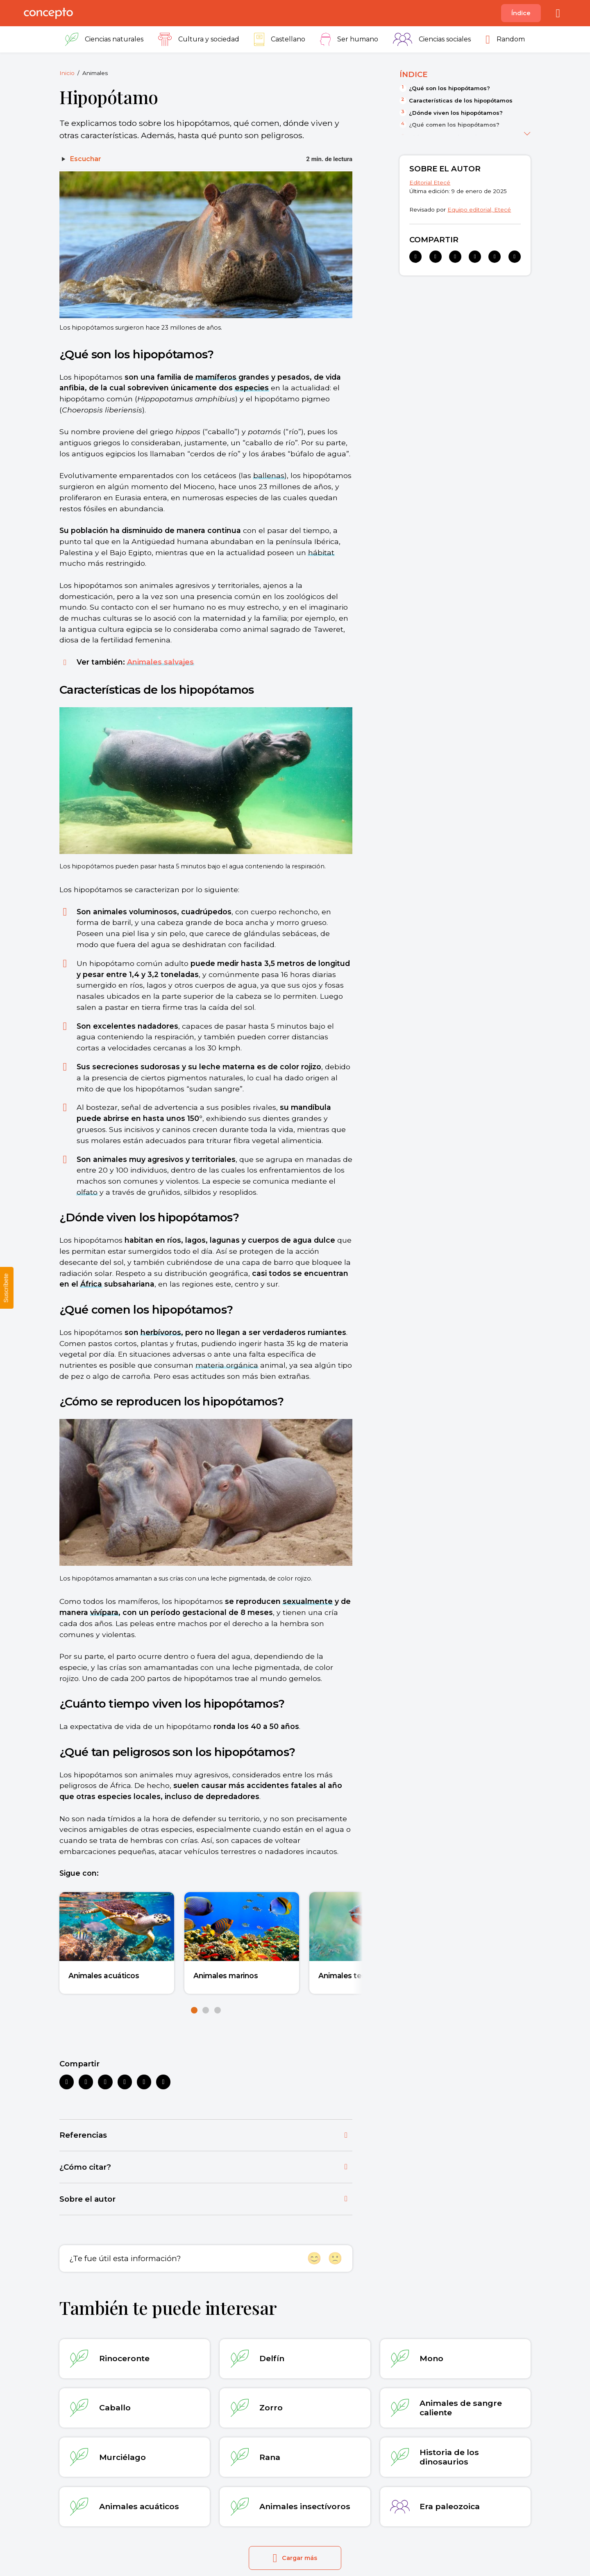 The width and height of the screenshot is (590, 2576). Describe the element at coordinates (308, 1601) in the screenshot. I see `sexualmente` at that location.